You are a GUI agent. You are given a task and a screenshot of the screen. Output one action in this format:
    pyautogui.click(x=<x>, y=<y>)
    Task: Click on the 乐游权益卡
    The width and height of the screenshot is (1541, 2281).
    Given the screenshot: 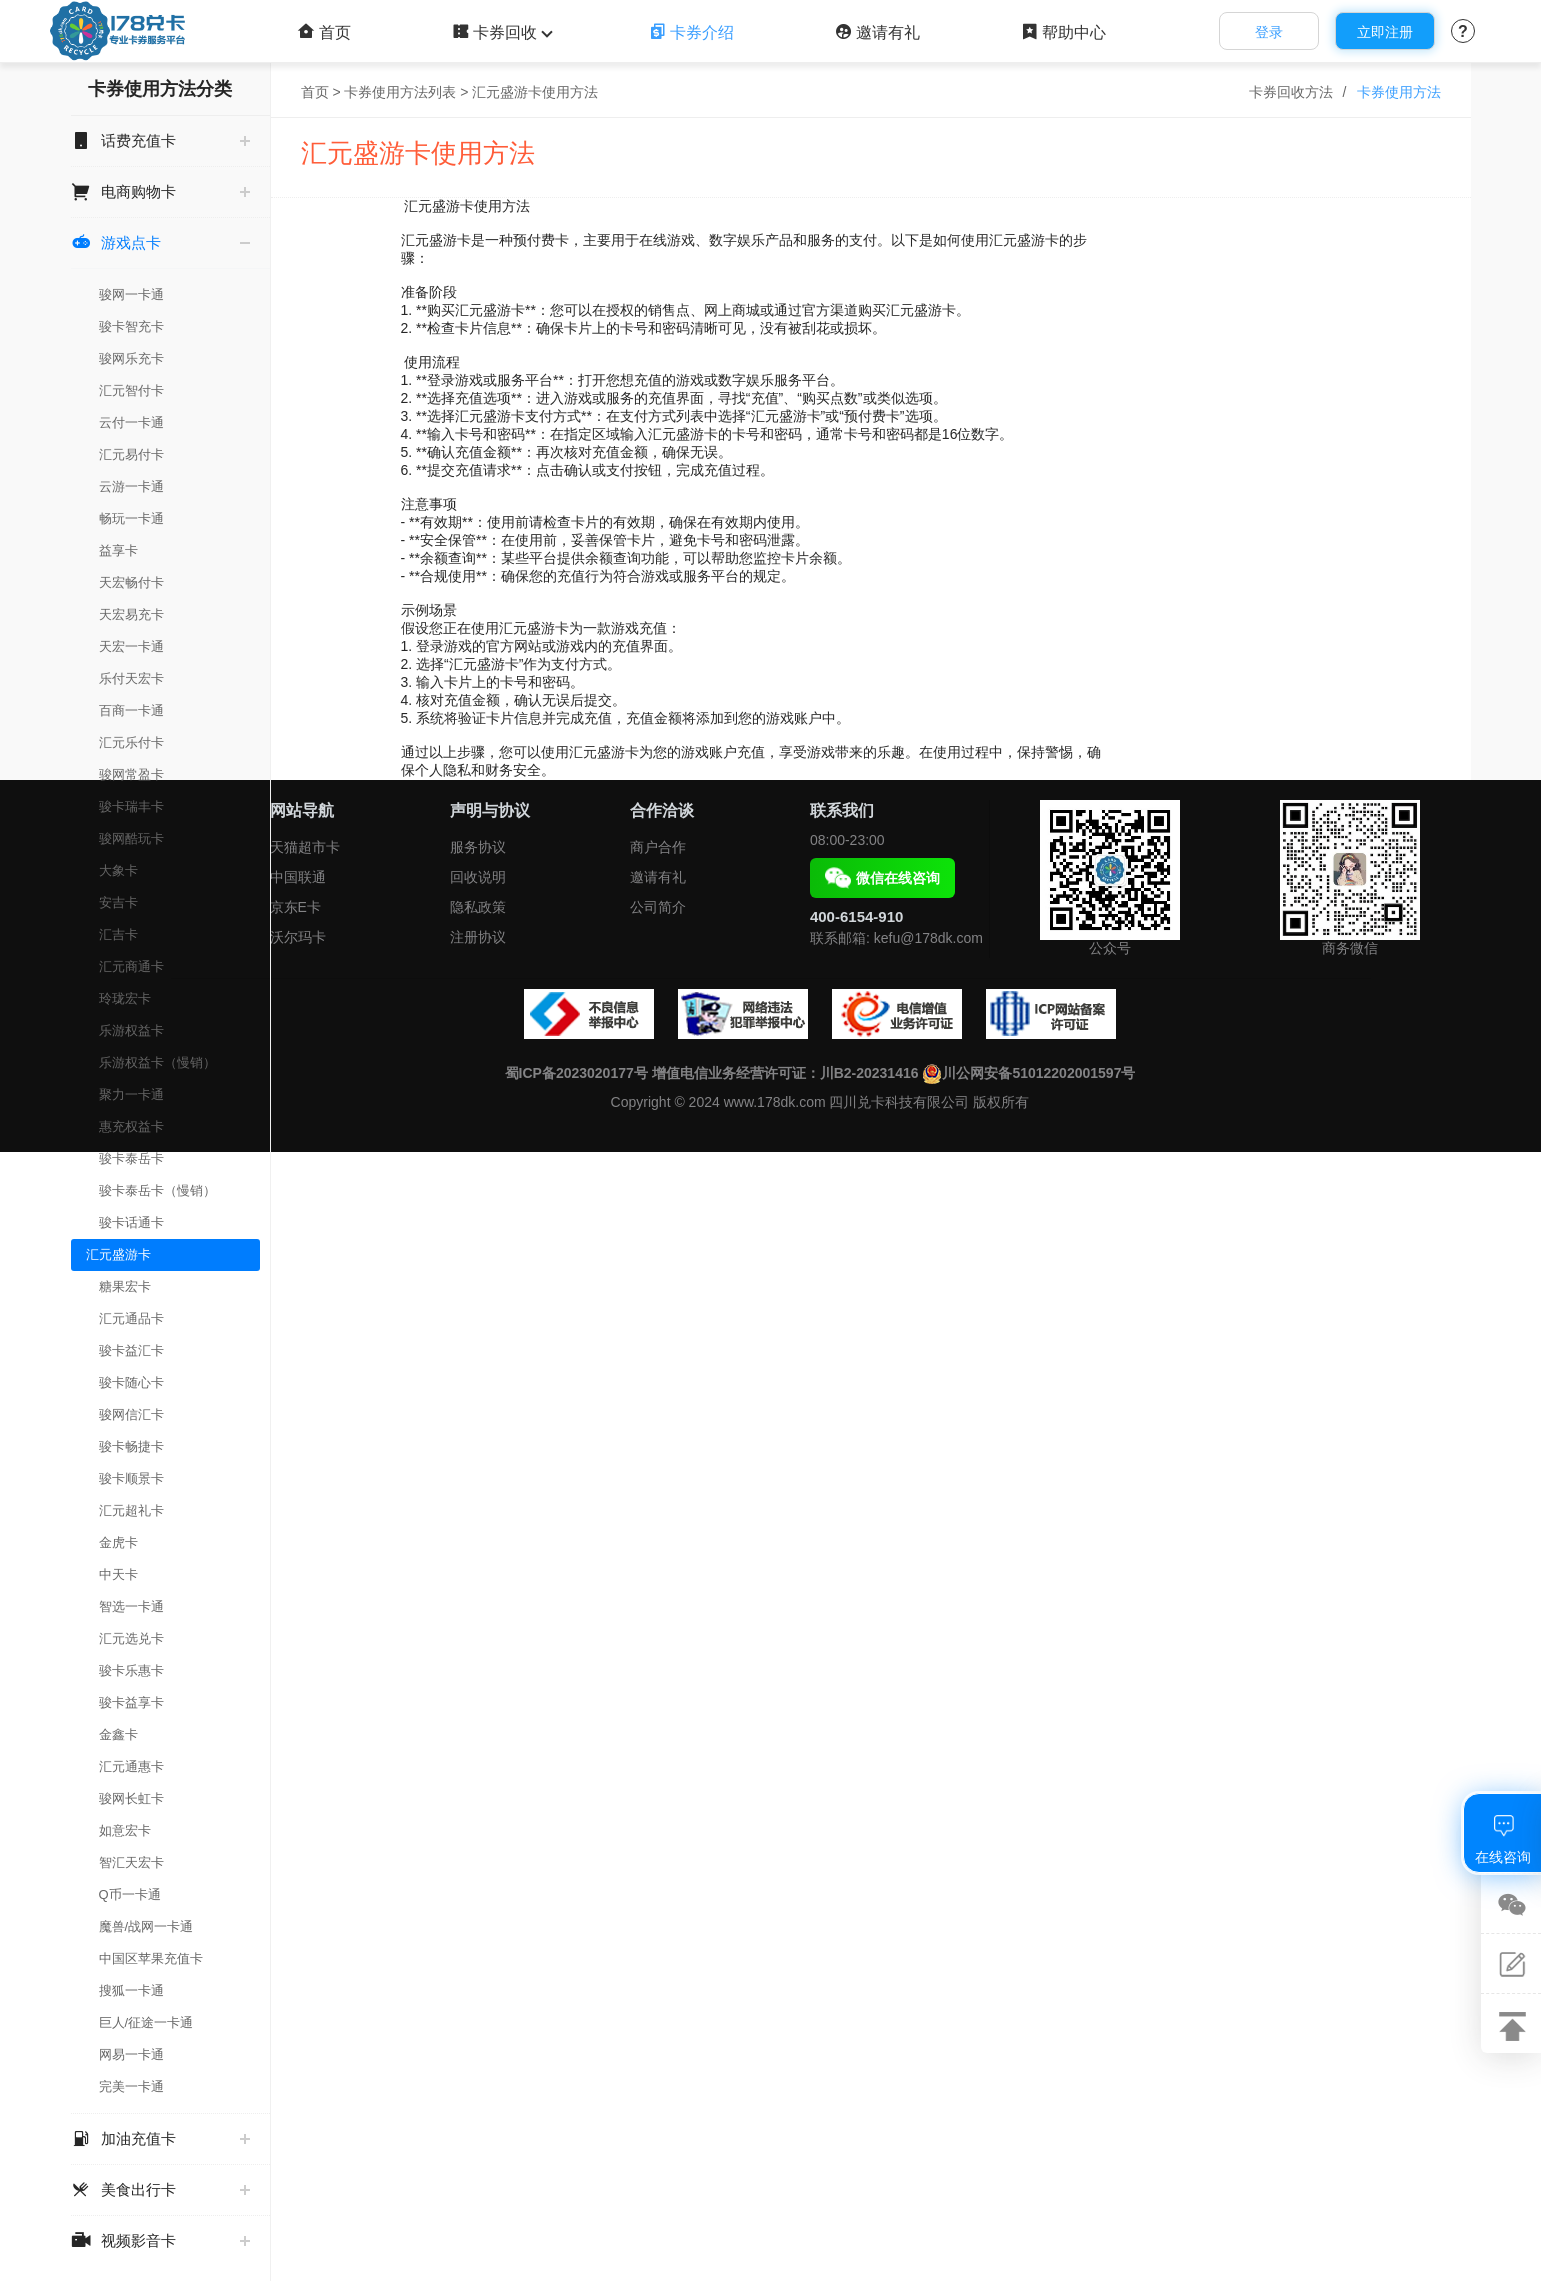 What is the action you would take?
    pyautogui.click(x=131, y=1030)
    